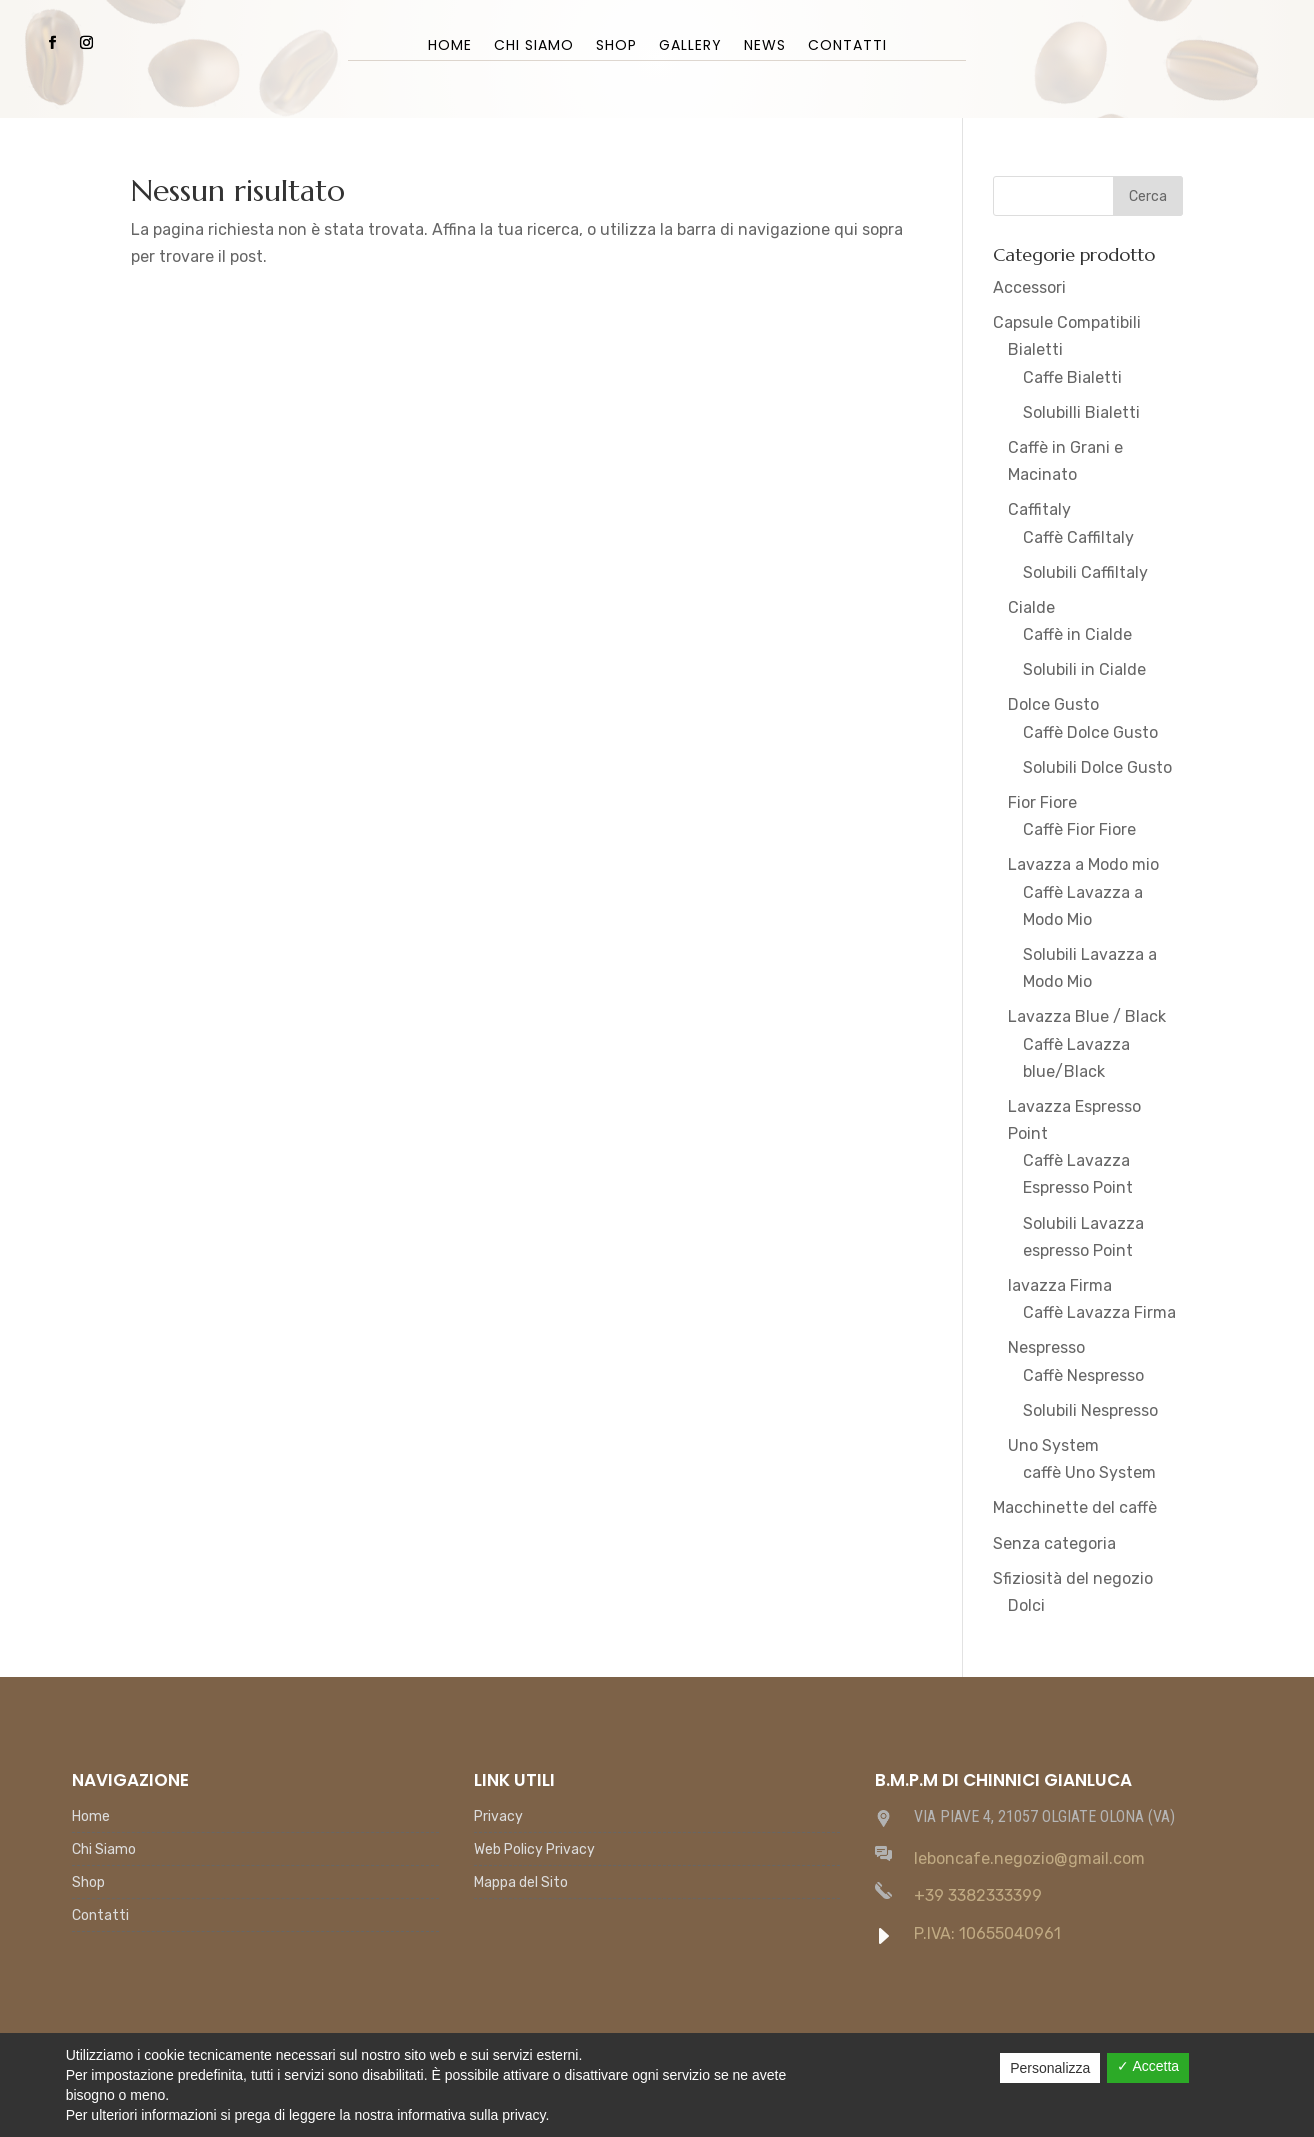  I want to click on Caffe Bialetti, so click(1072, 377).